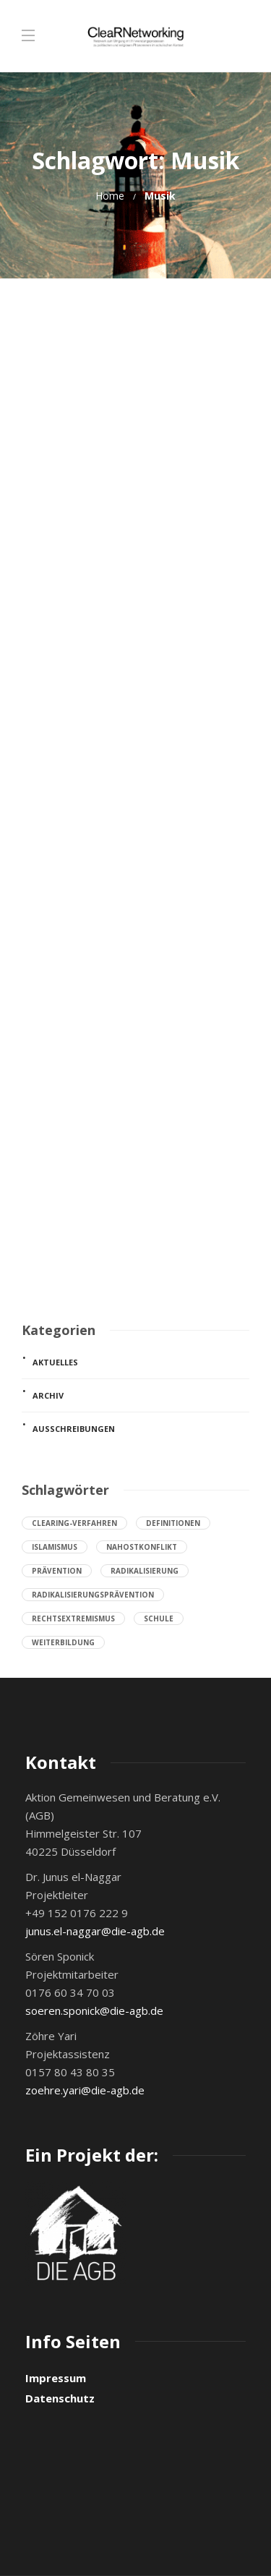 The height and width of the screenshot is (2576, 271). I want to click on Rechtsextremismus [Rechtsextremismus (8 Einträge)], so click(73, 1618).